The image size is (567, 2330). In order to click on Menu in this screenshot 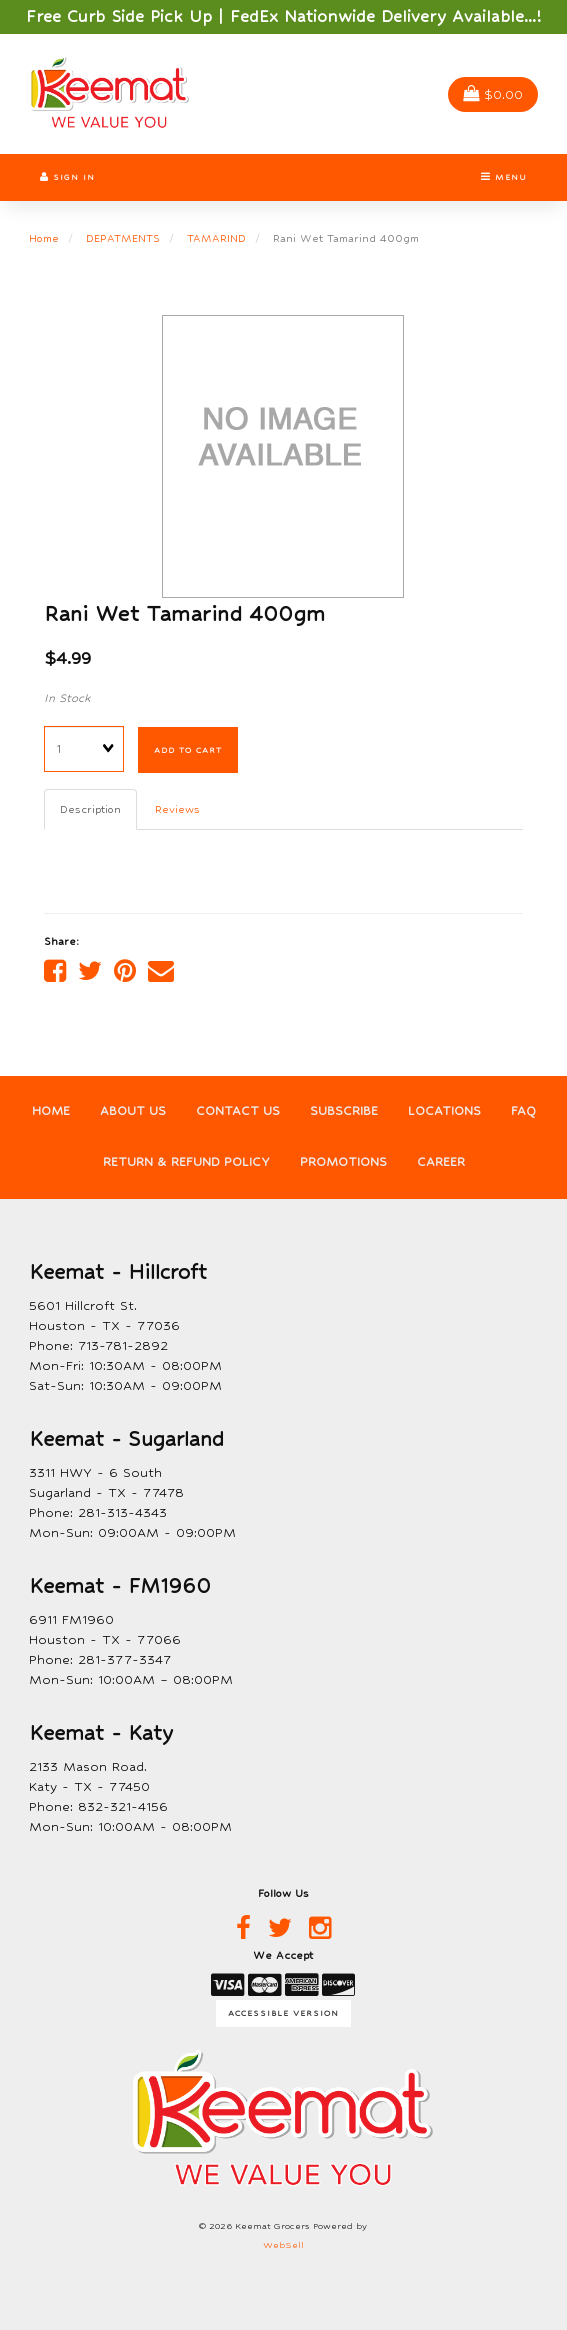, I will do `click(504, 177)`.